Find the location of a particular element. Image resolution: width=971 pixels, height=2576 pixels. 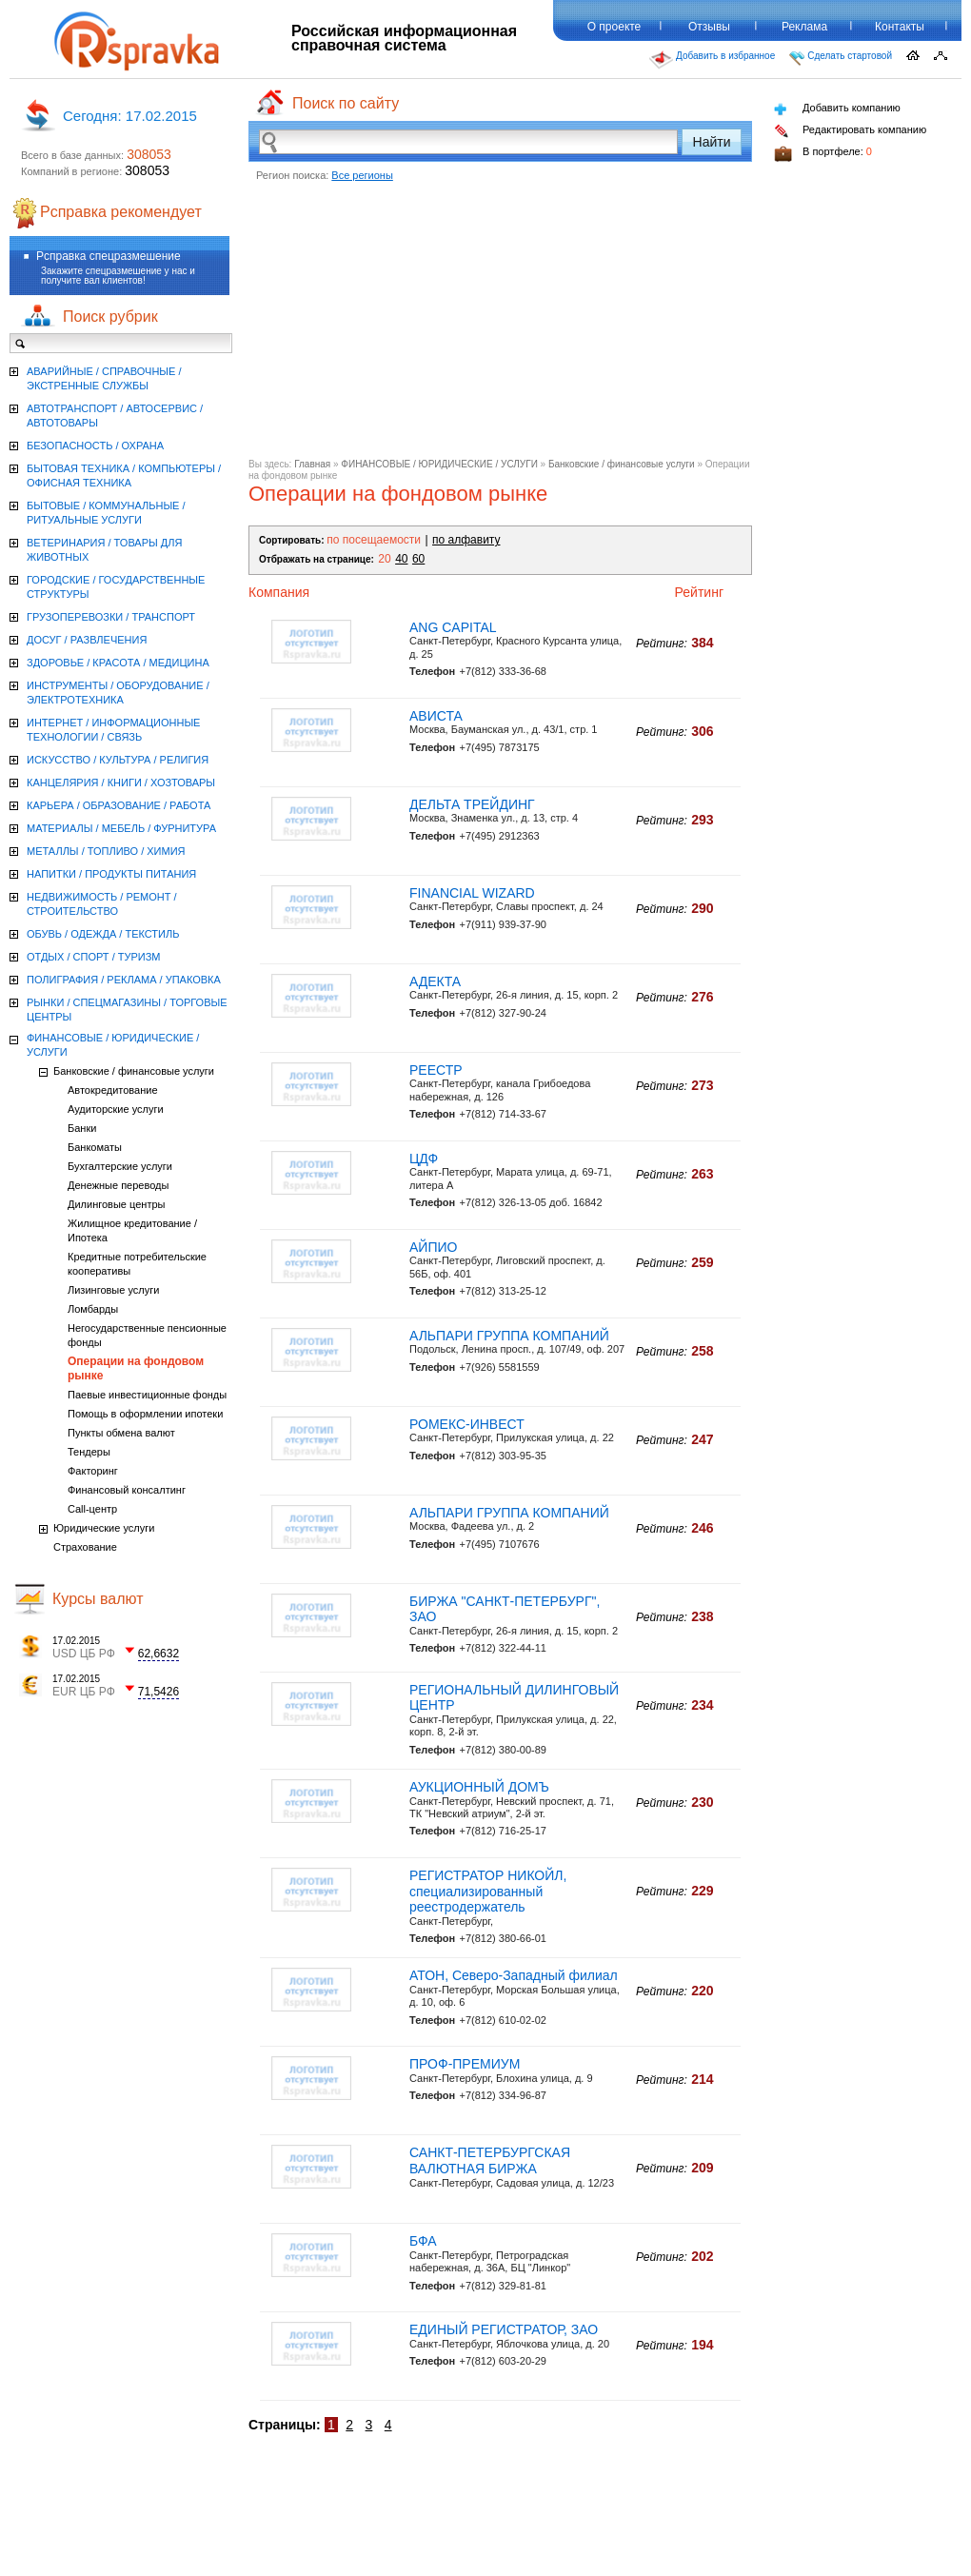

60 is located at coordinates (418, 558).